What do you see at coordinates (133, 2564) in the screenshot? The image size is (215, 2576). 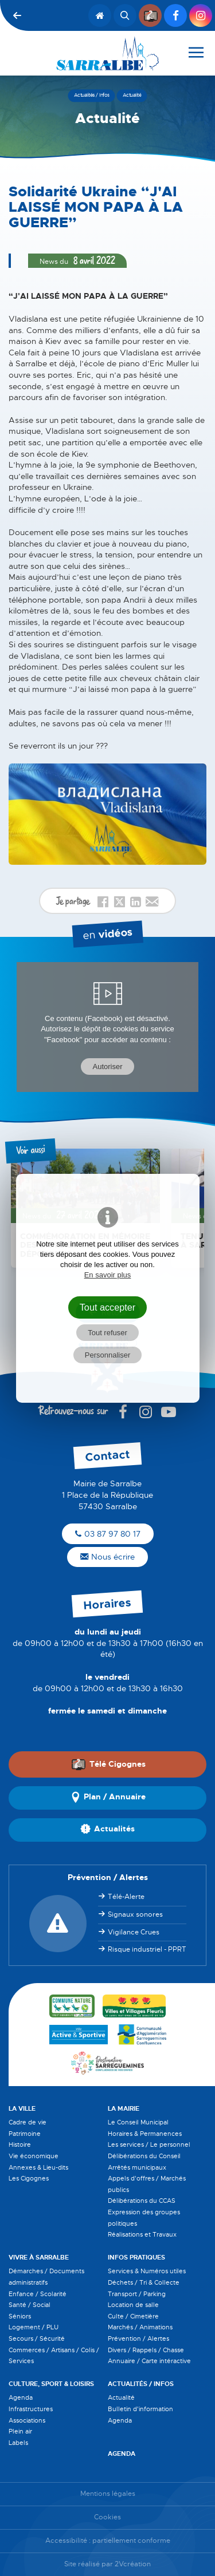 I see `2Vcréation` at bounding box center [133, 2564].